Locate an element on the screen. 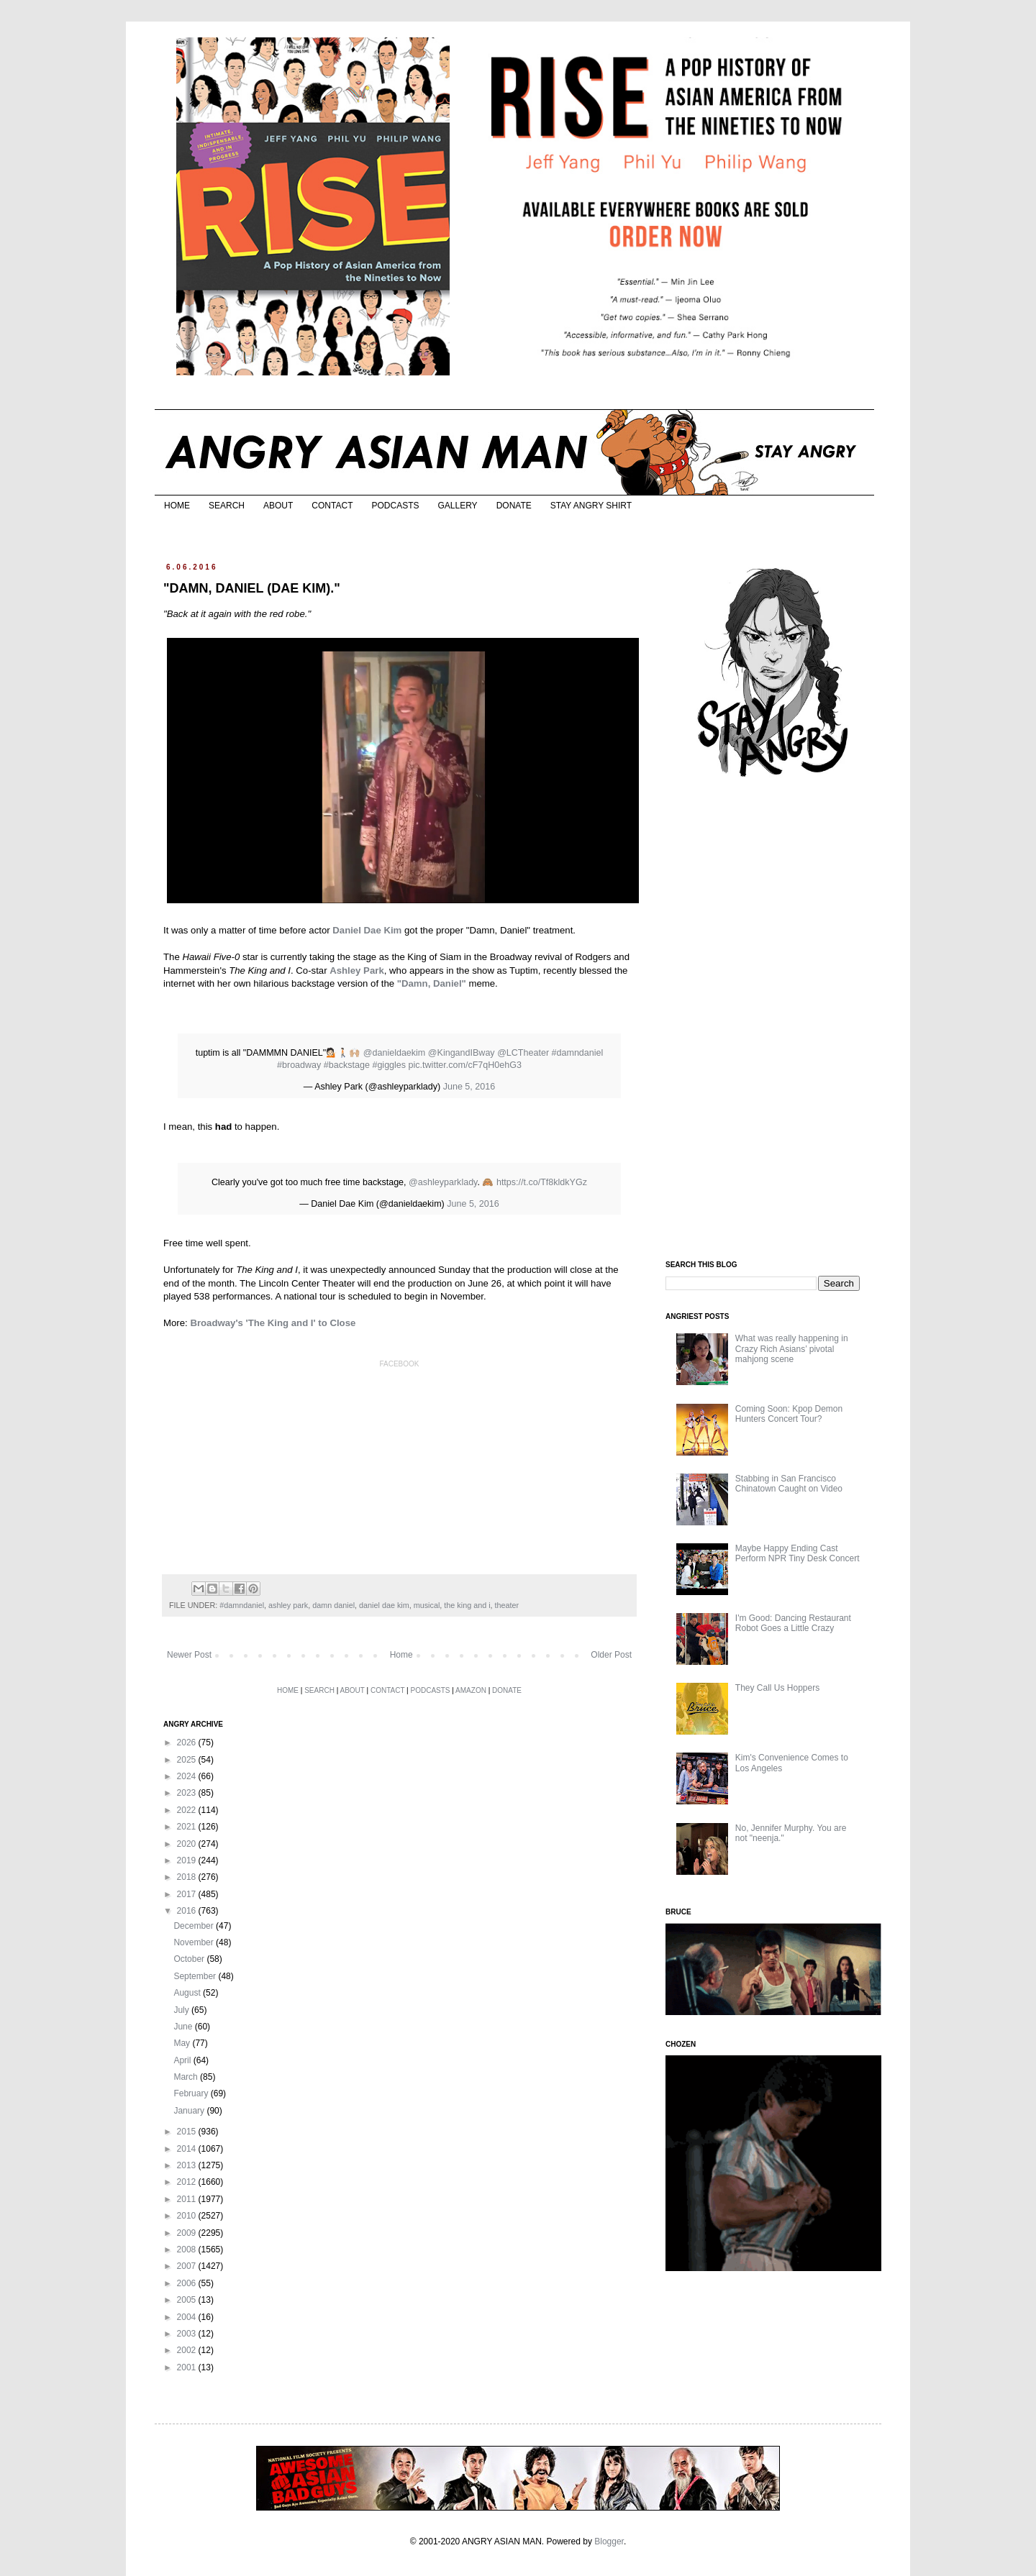  damn daniel is located at coordinates (333, 1605).